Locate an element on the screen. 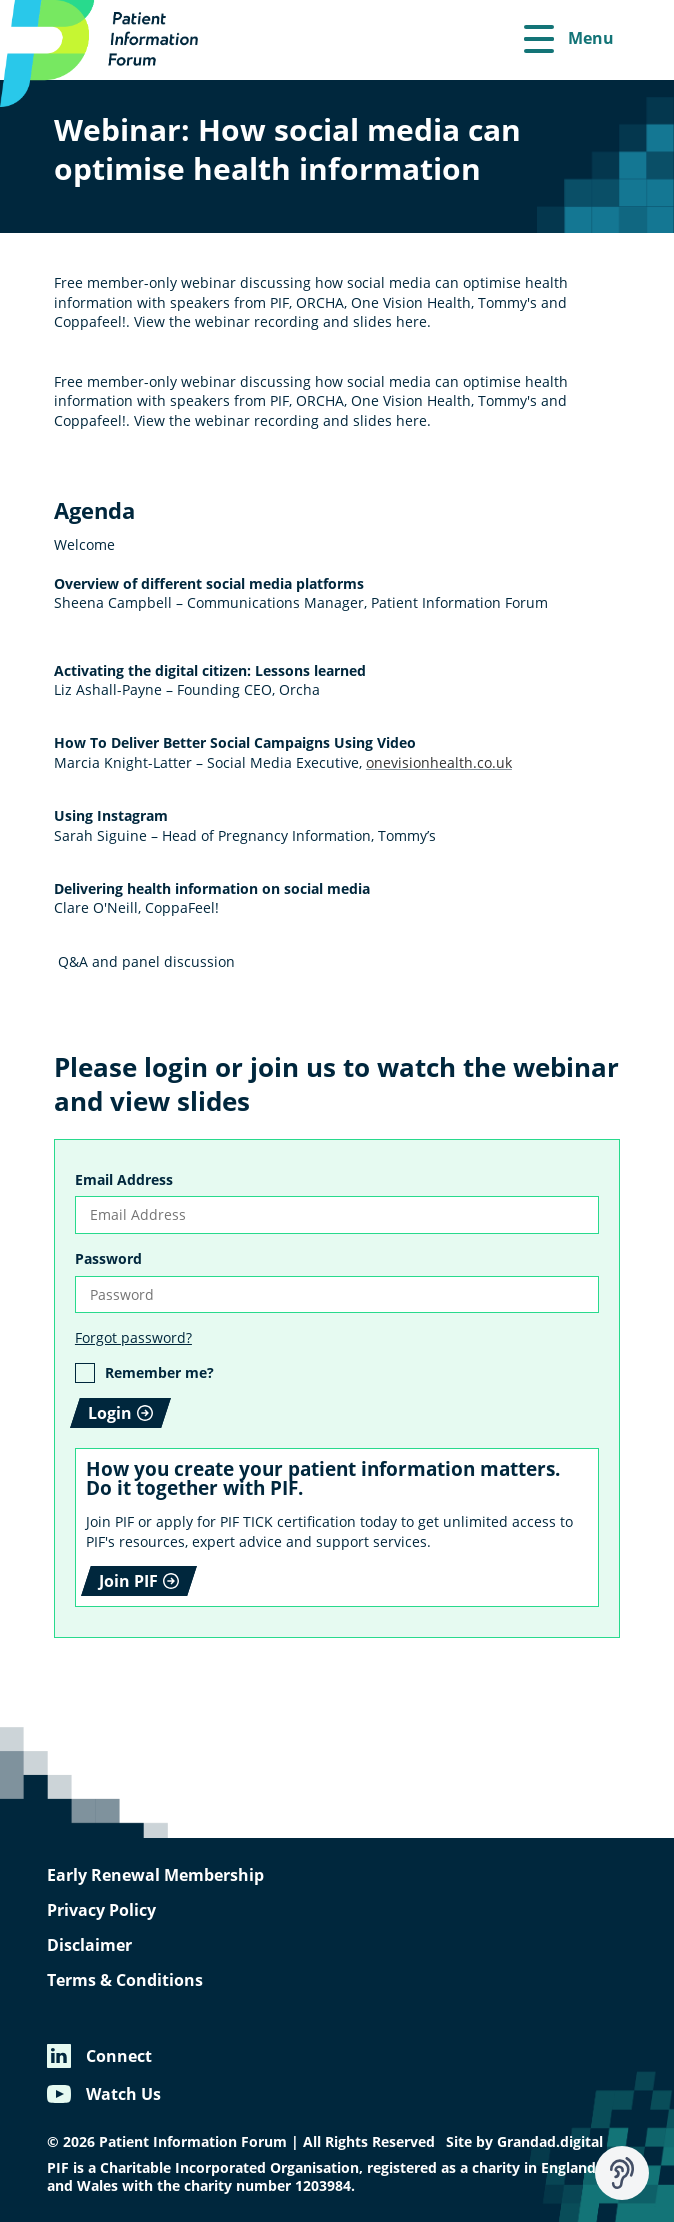 Image resolution: width=674 pixels, height=2222 pixels. Password is located at coordinates (108, 1258).